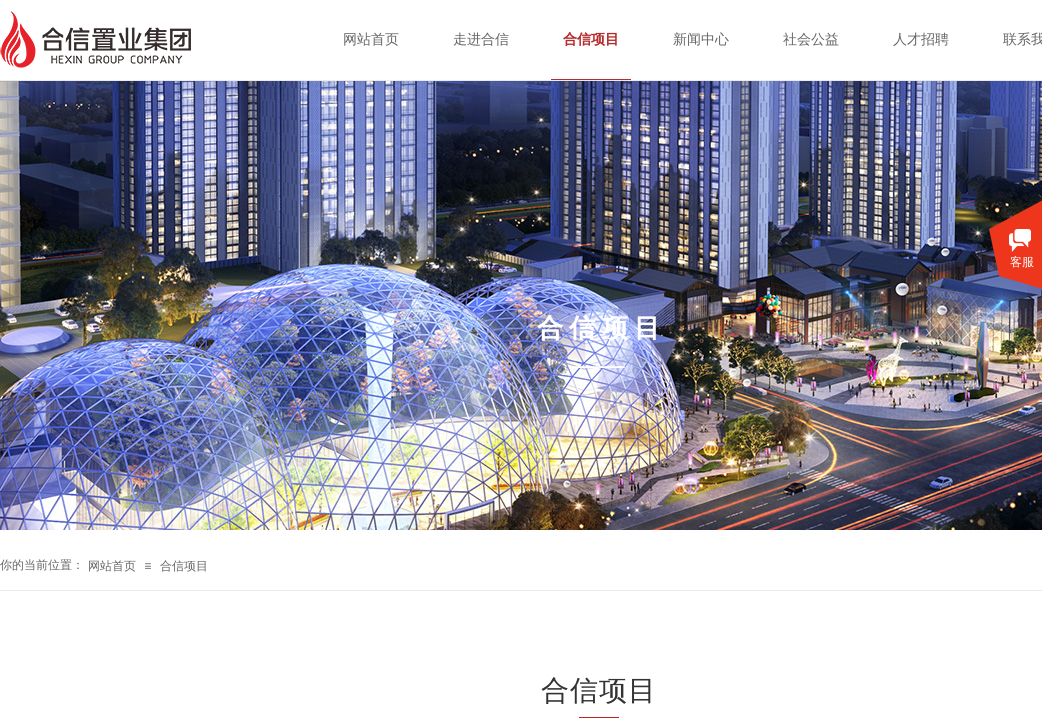  I want to click on 合信项目, so click(184, 566).